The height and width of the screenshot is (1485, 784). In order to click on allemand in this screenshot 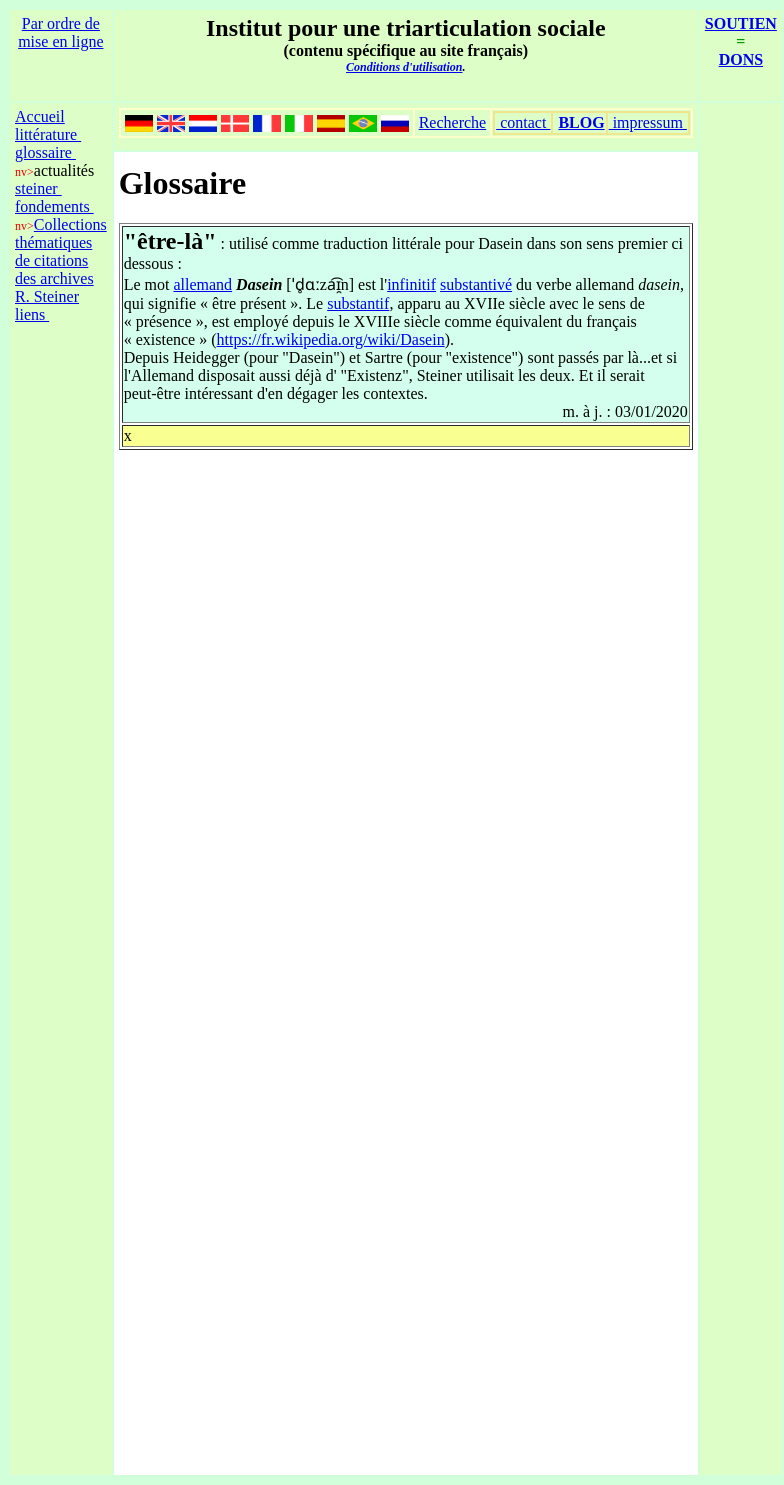, I will do `click(202, 284)`.